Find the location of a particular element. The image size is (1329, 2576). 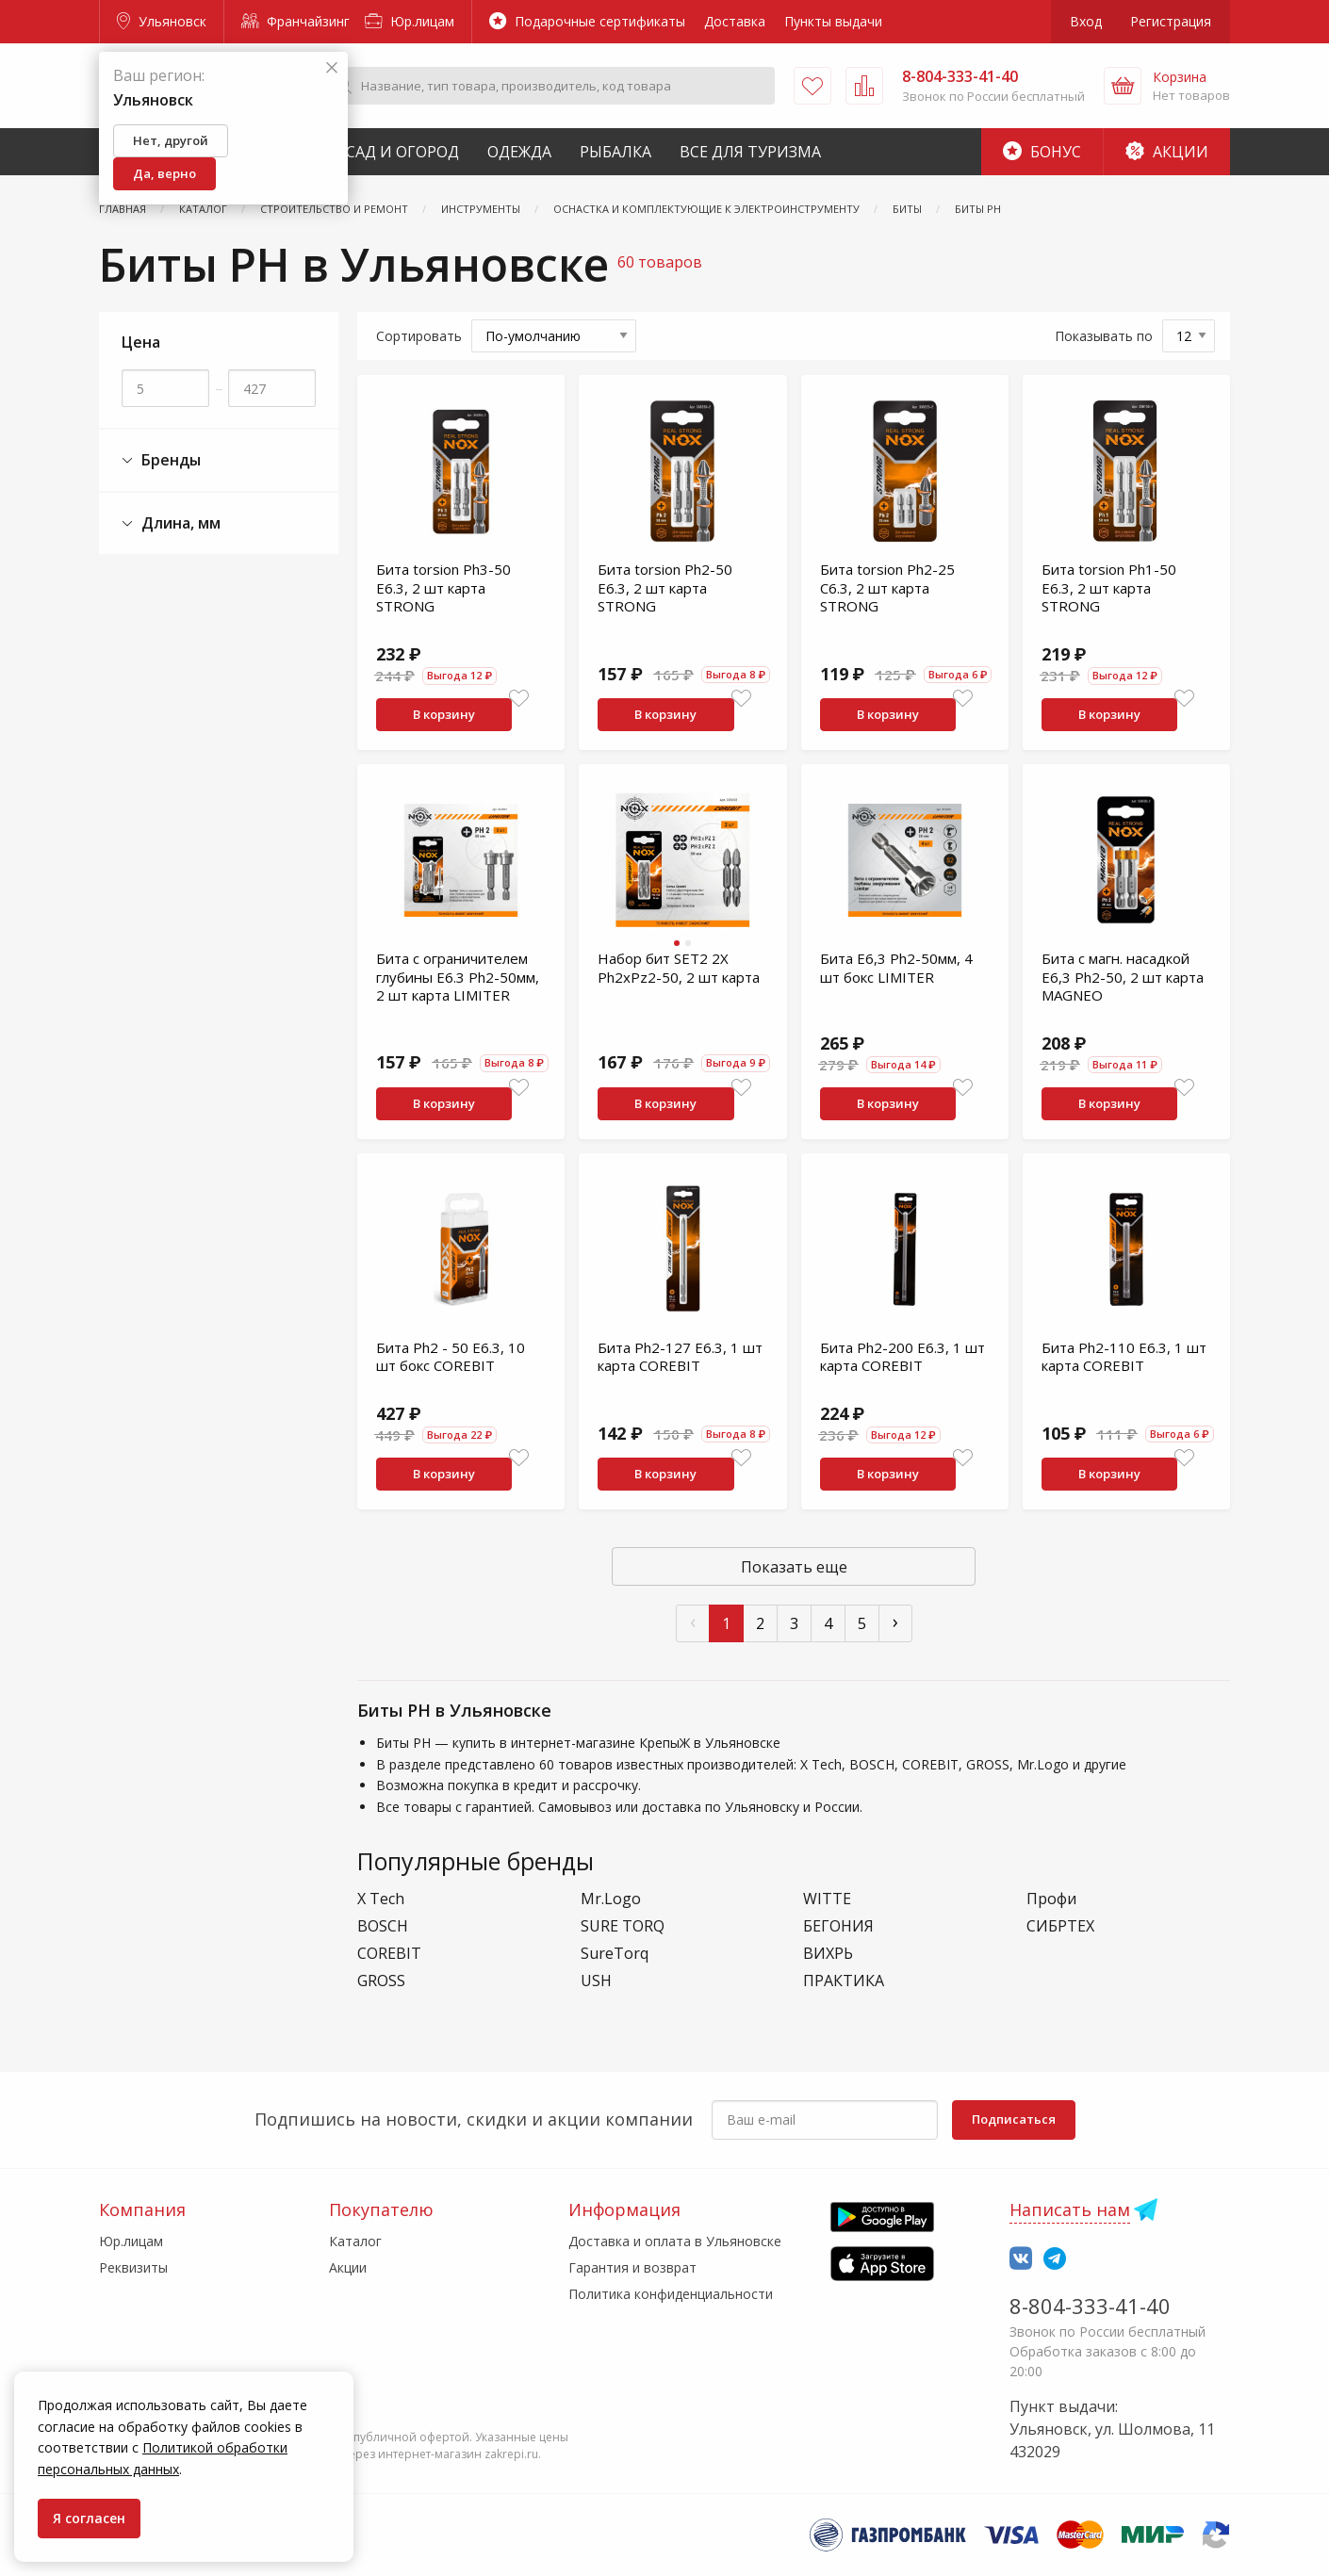

Бита Ph2-110 E6.3, 1 шт карта COREBIT is located at coordinates (1124, 1357).